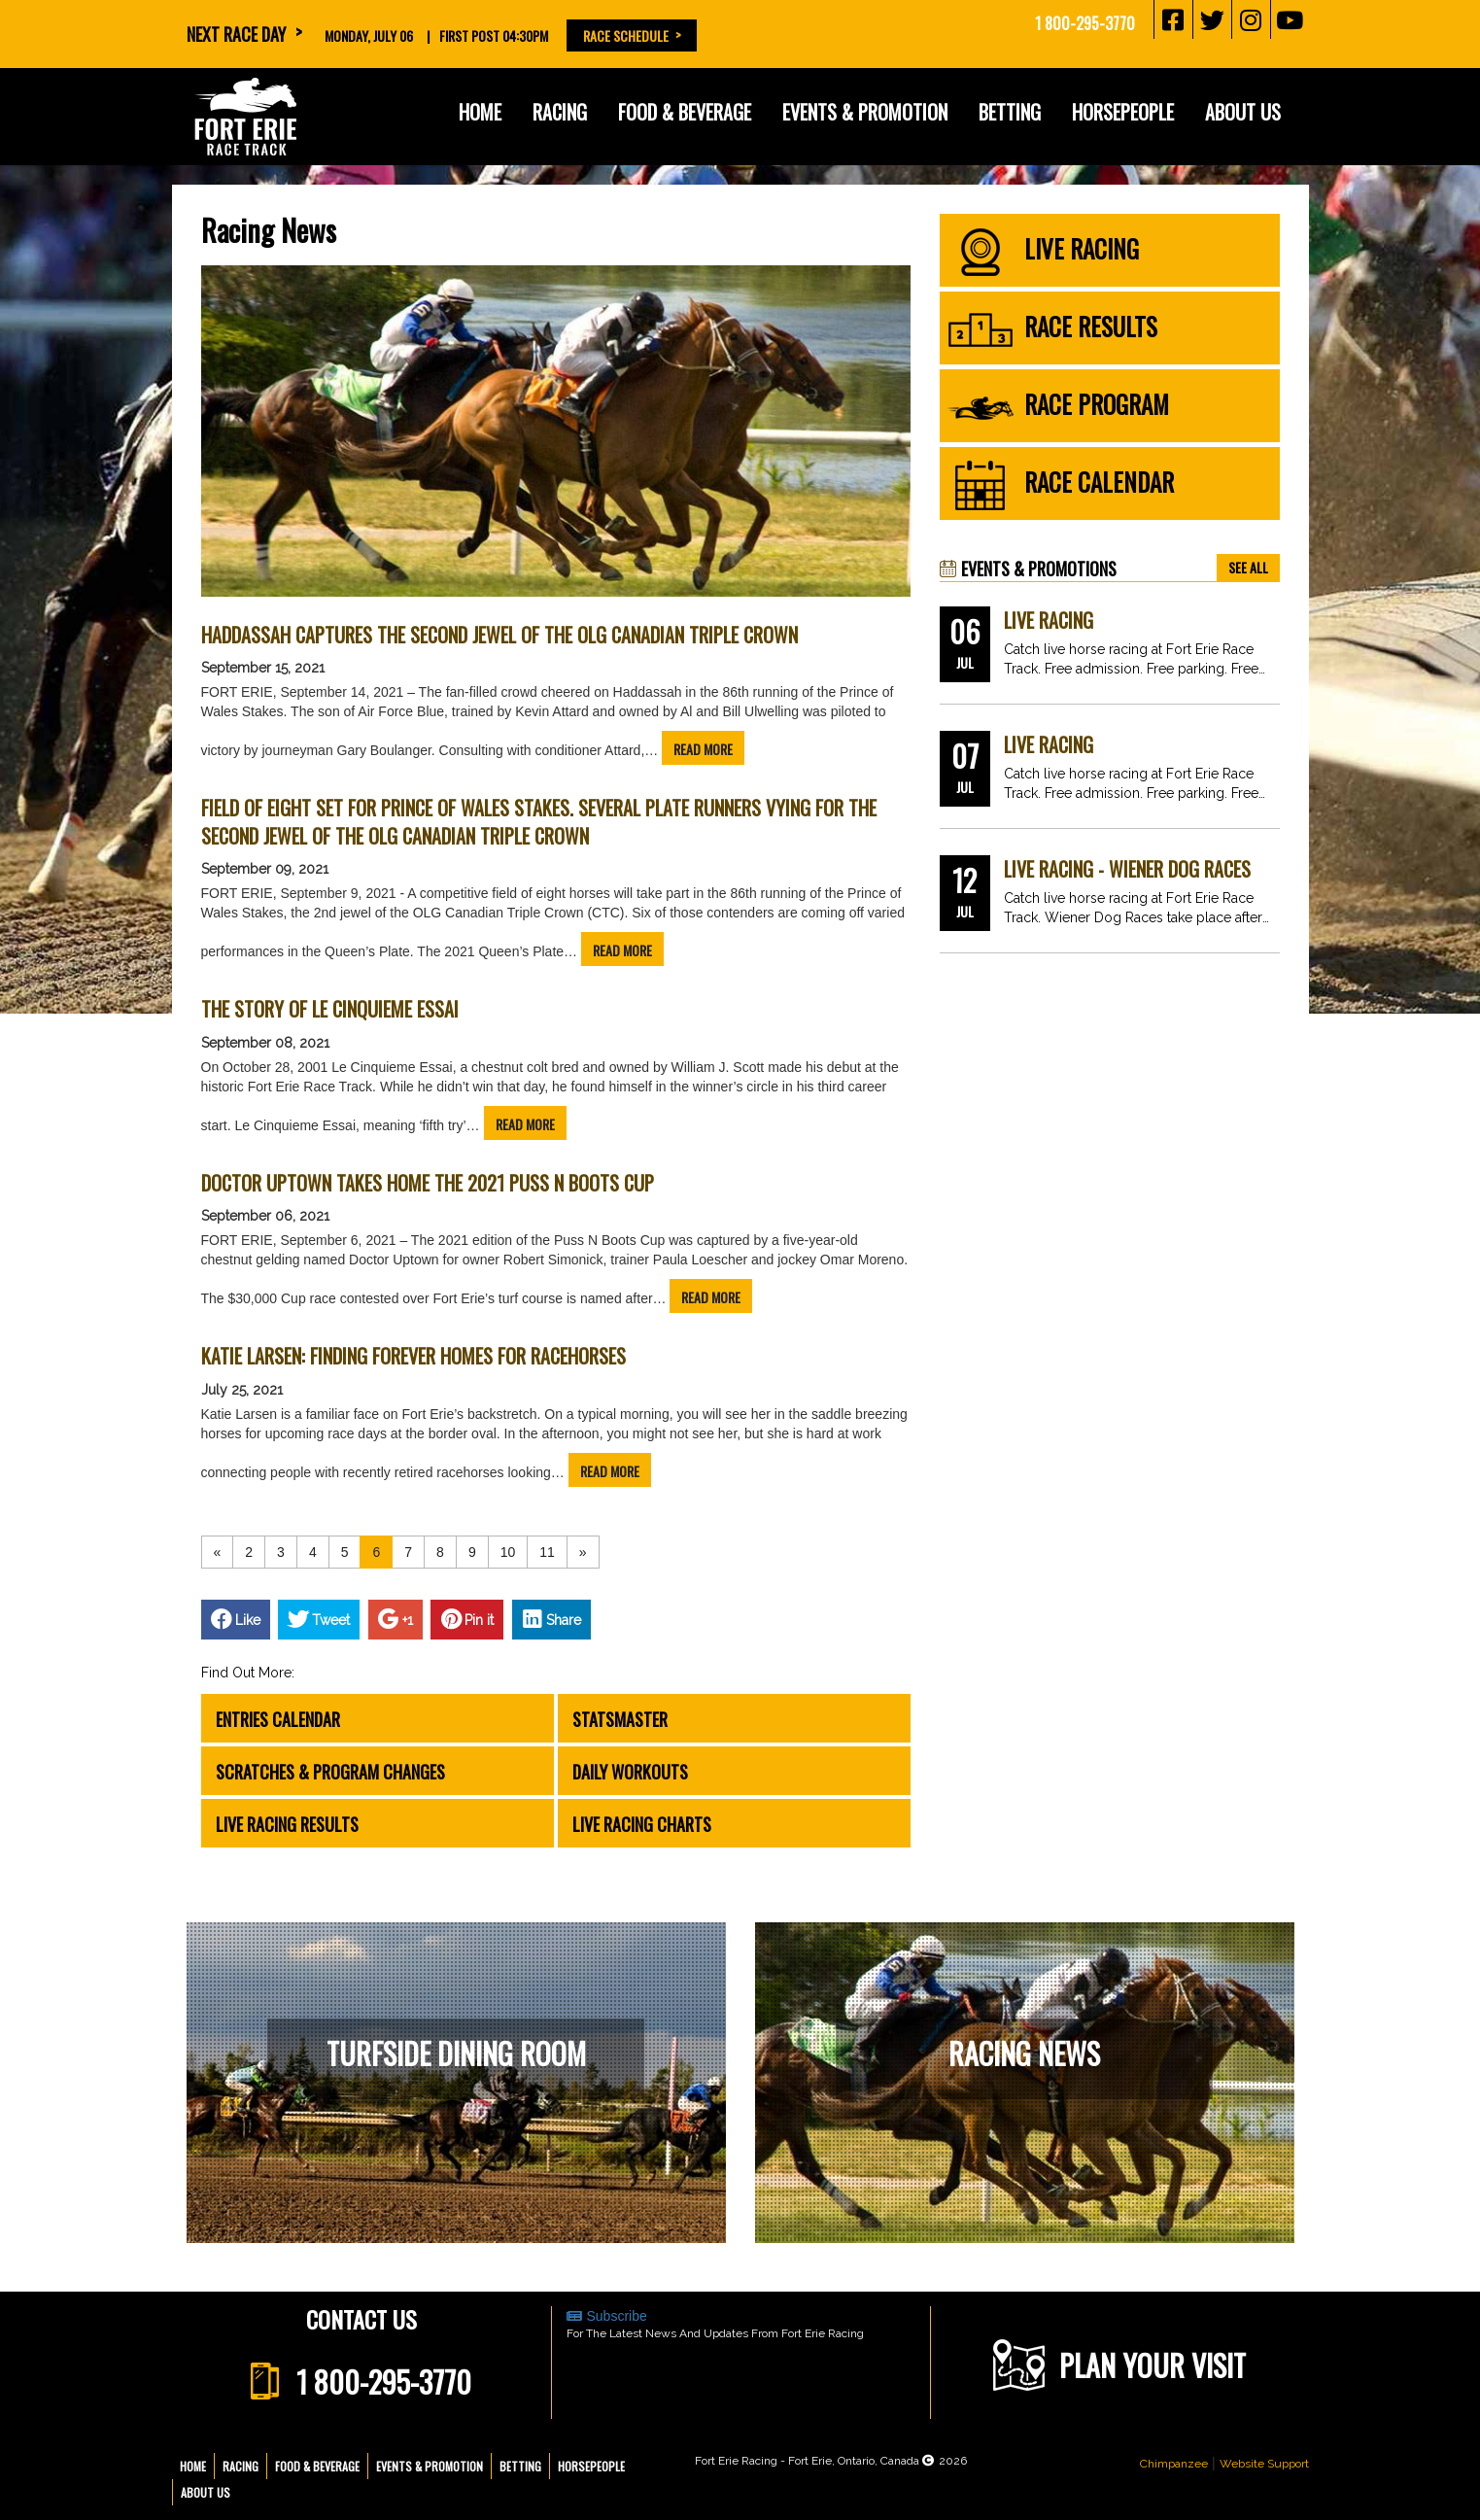 Image resolution: width=1480 pixels, height=2520 pixels. I want to click on read more, so click(703, 749).